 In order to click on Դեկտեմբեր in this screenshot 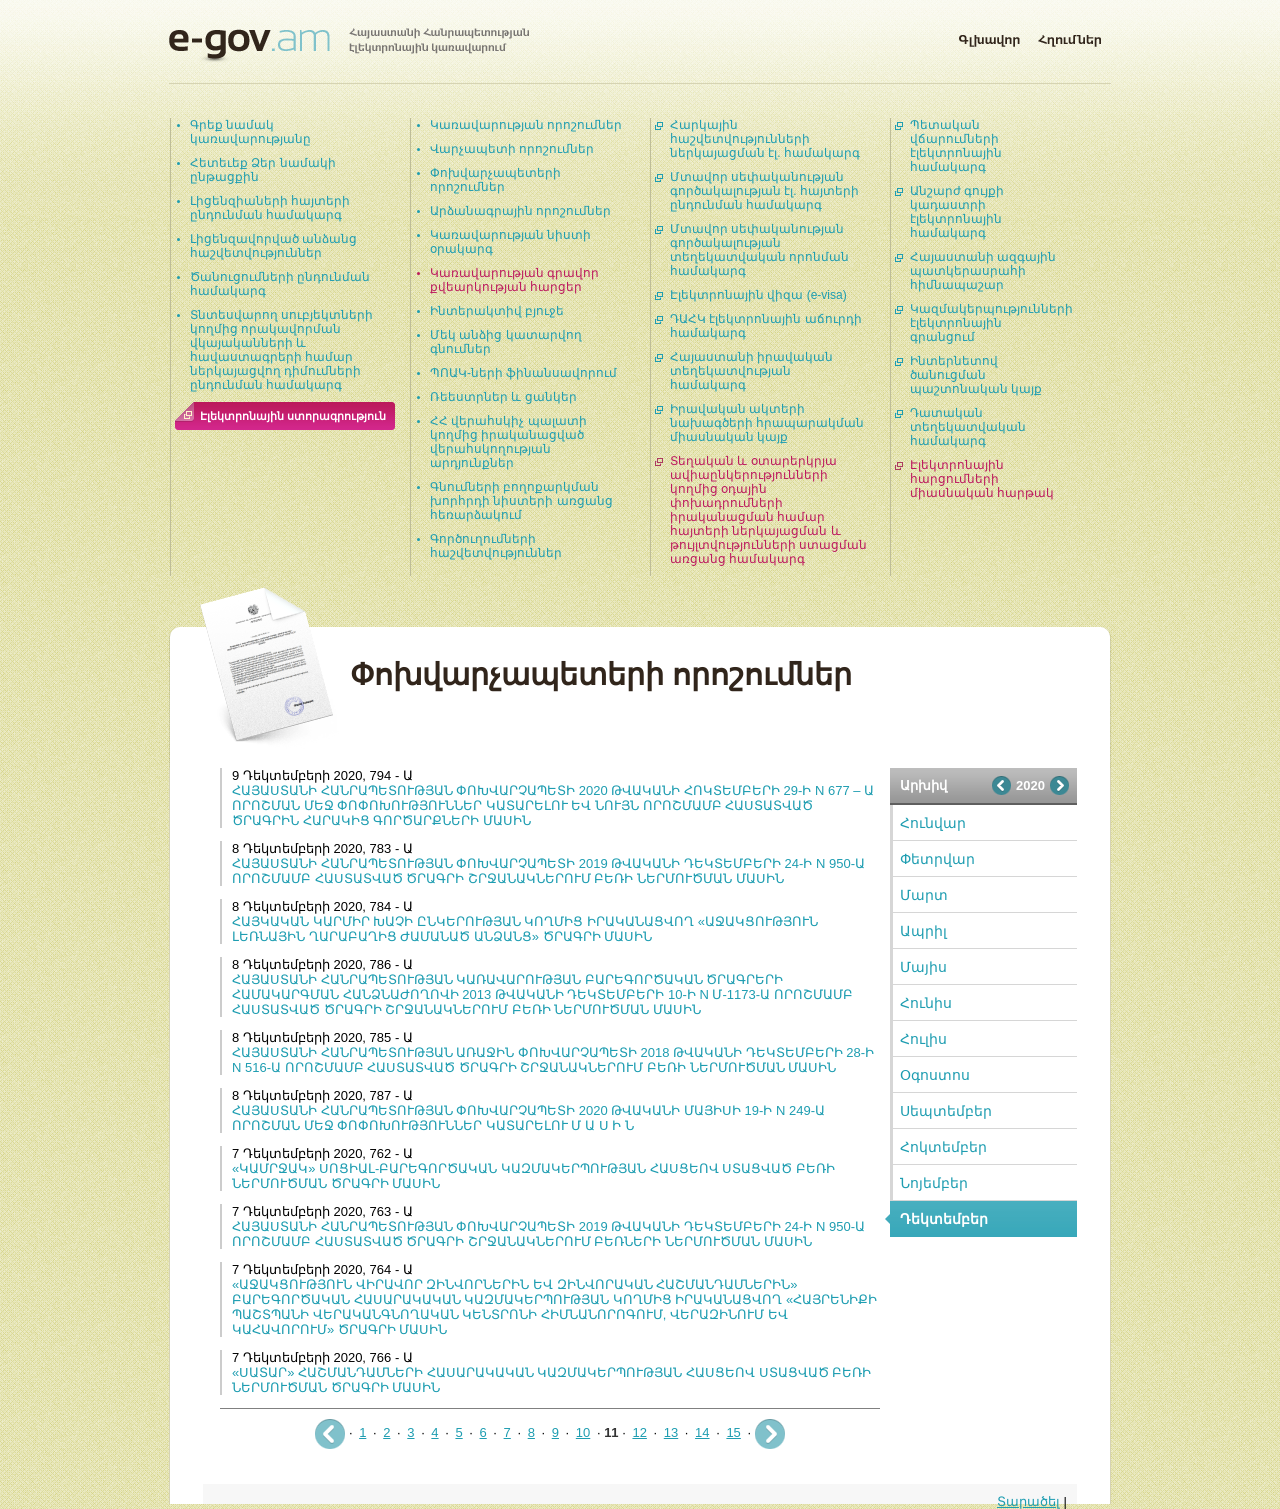, I will do `click(944, 1219)`.